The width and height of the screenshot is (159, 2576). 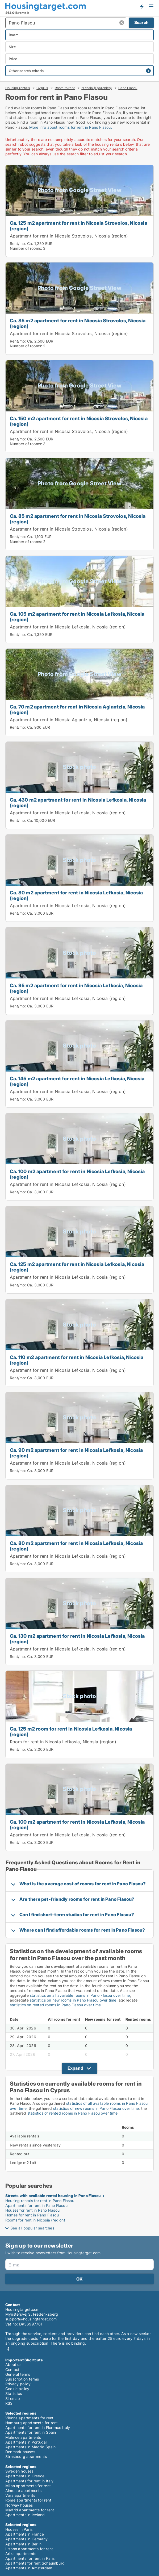 I want to click on Ca. 80 m2 apartment for rent in Nicosia Lefkosia, Nicosia (region), so click(x=76, y=895).